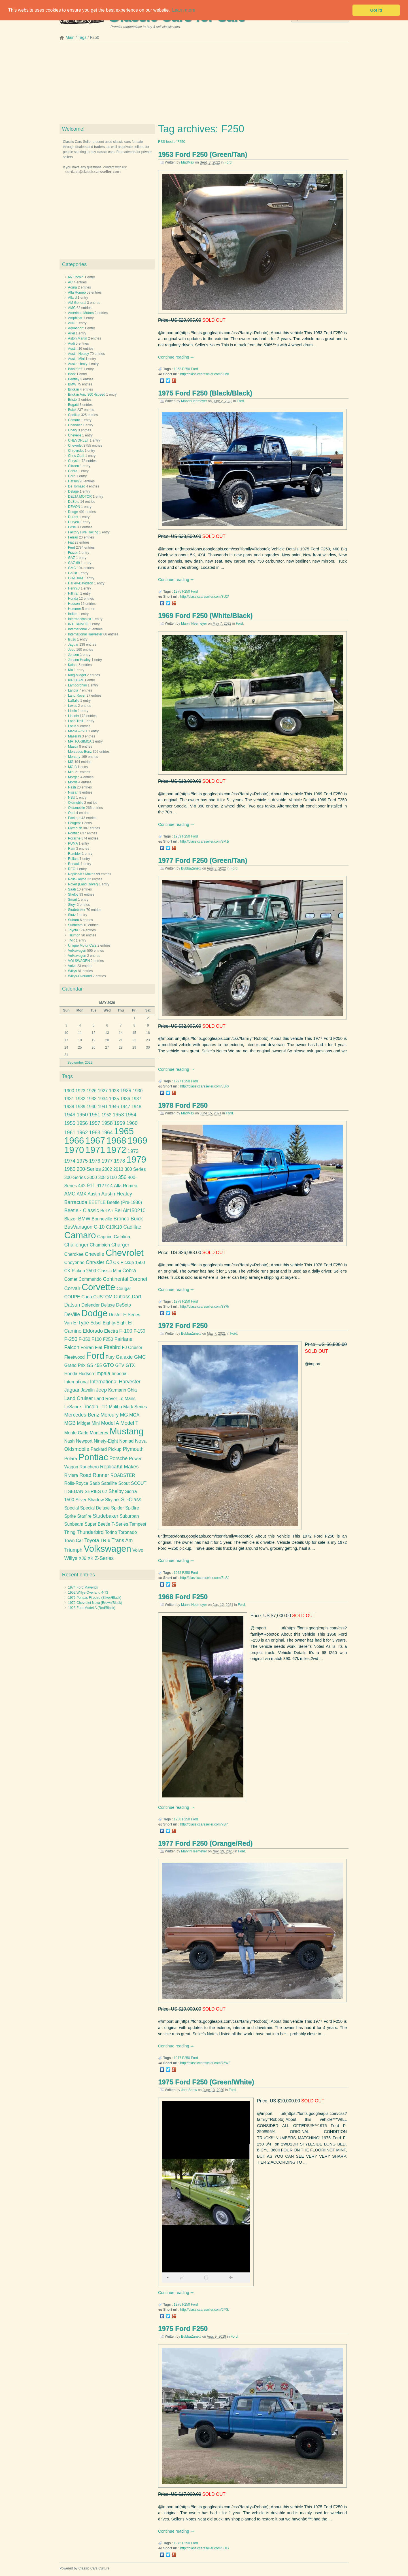  What do you see at coordinates (75, 578) in the screenshot?
I see `GRAHAM` at bounding box center [75, 578].